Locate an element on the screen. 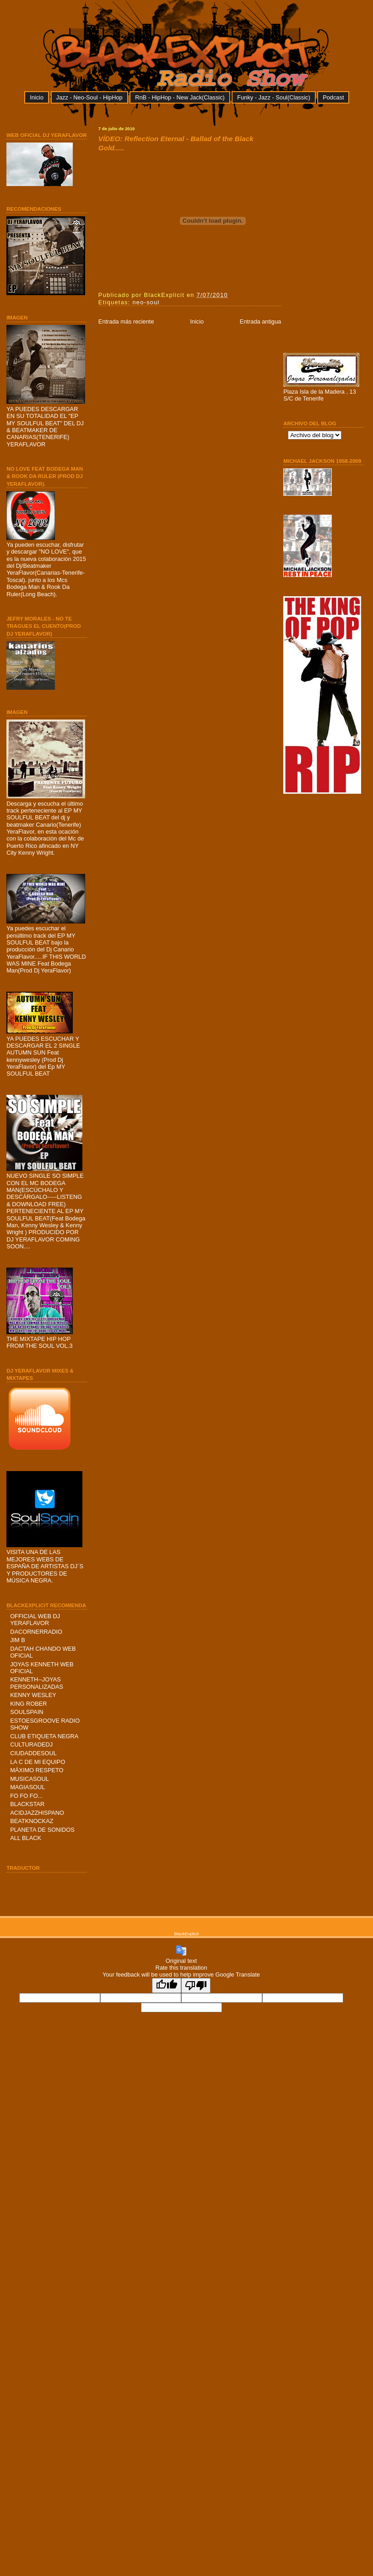 This screenshot has width=373, height=2576. ALL BLACK is located at coordinates (25, 1838).